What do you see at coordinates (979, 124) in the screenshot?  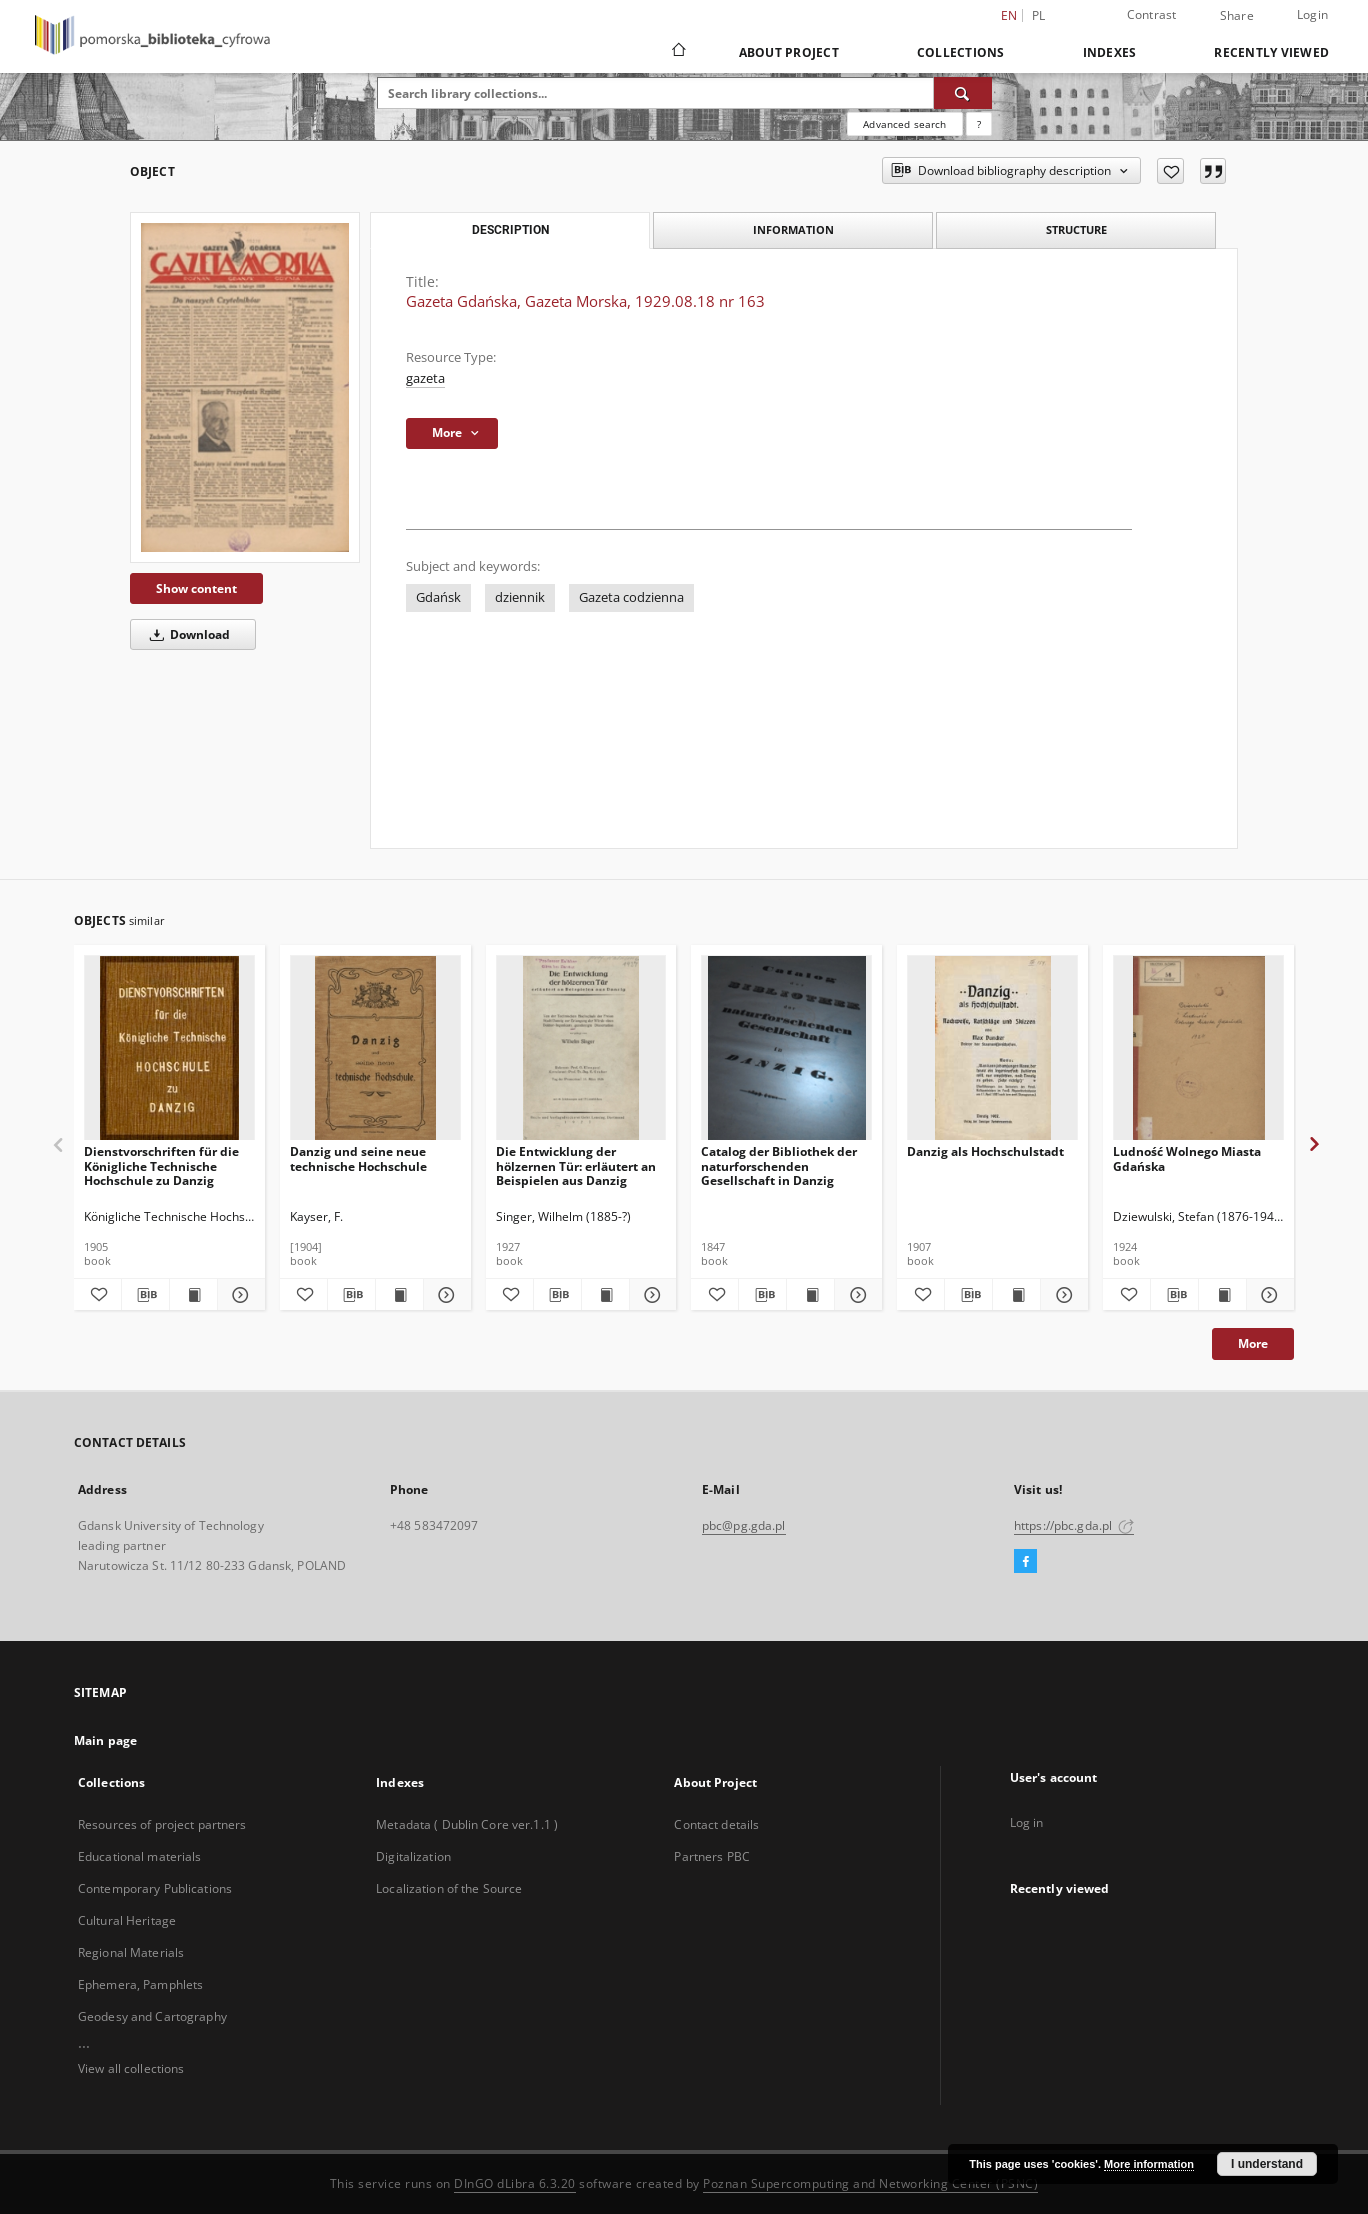 I see `[How to form a search query properly?]` at bounding box center [979, 124].